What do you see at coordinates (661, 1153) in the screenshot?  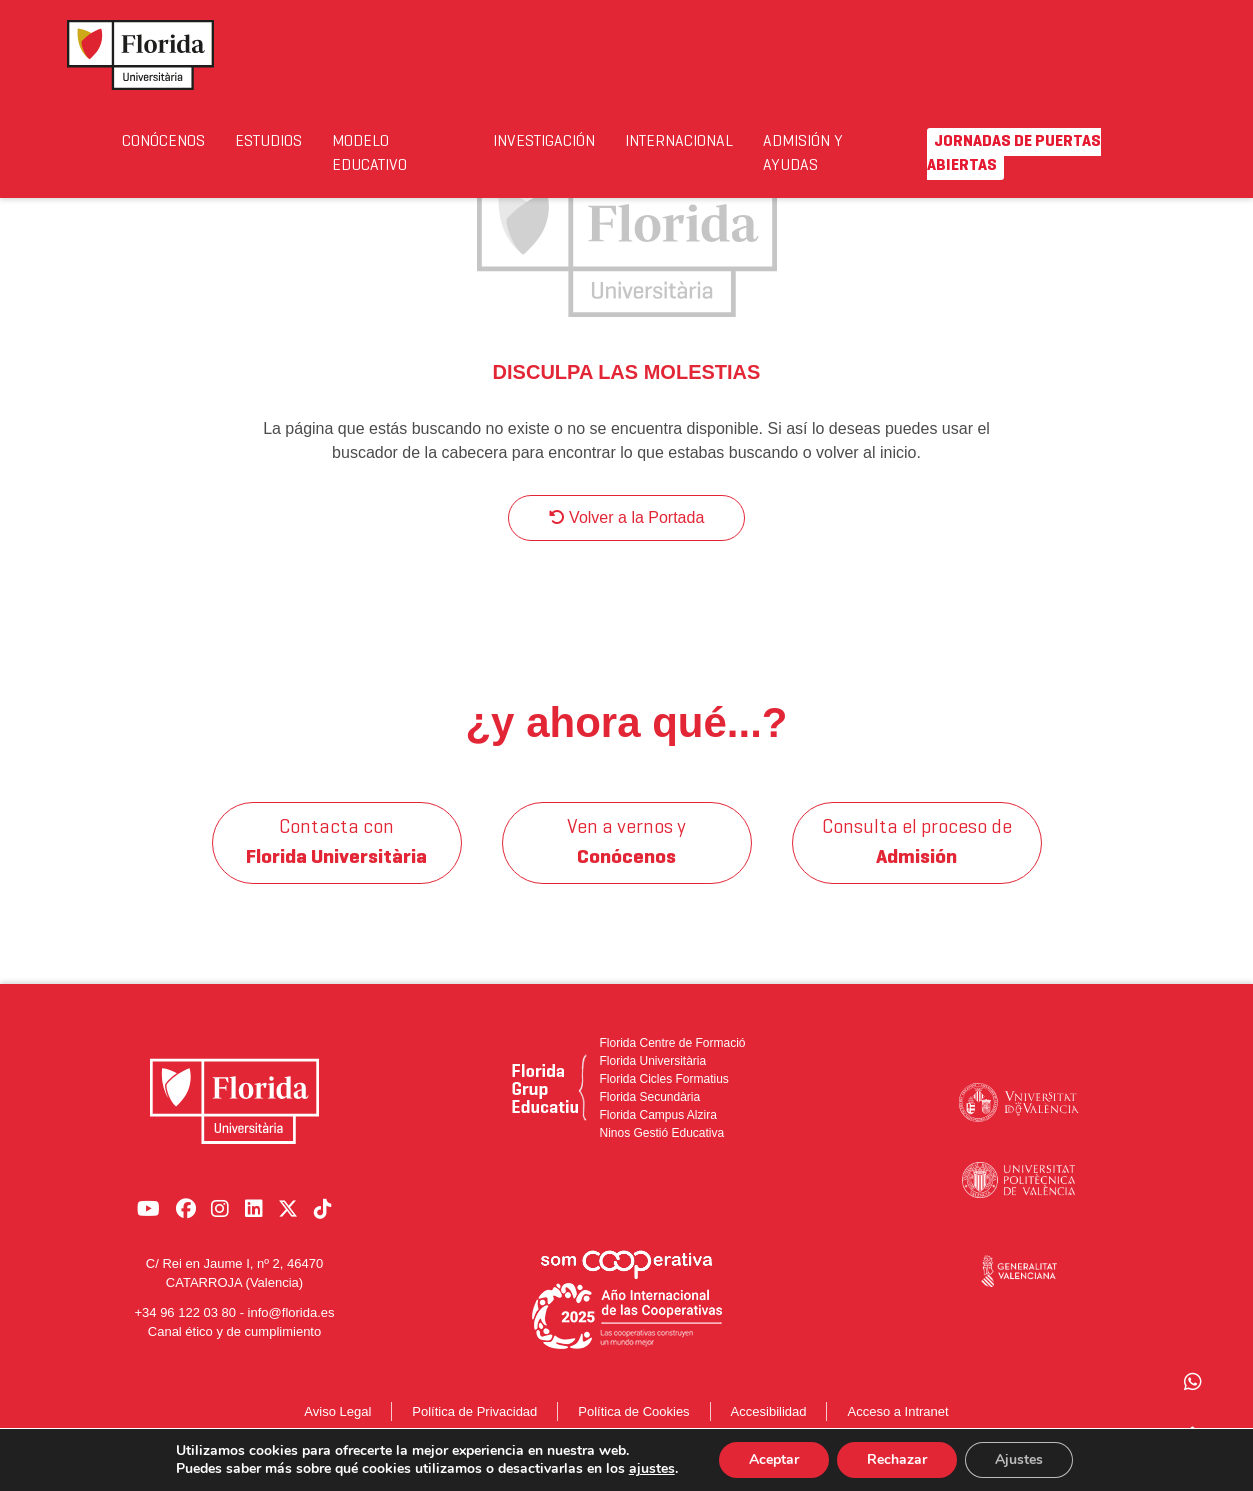 I see `Ninos Gestió Educativa` at bounding box center [661, 1153].